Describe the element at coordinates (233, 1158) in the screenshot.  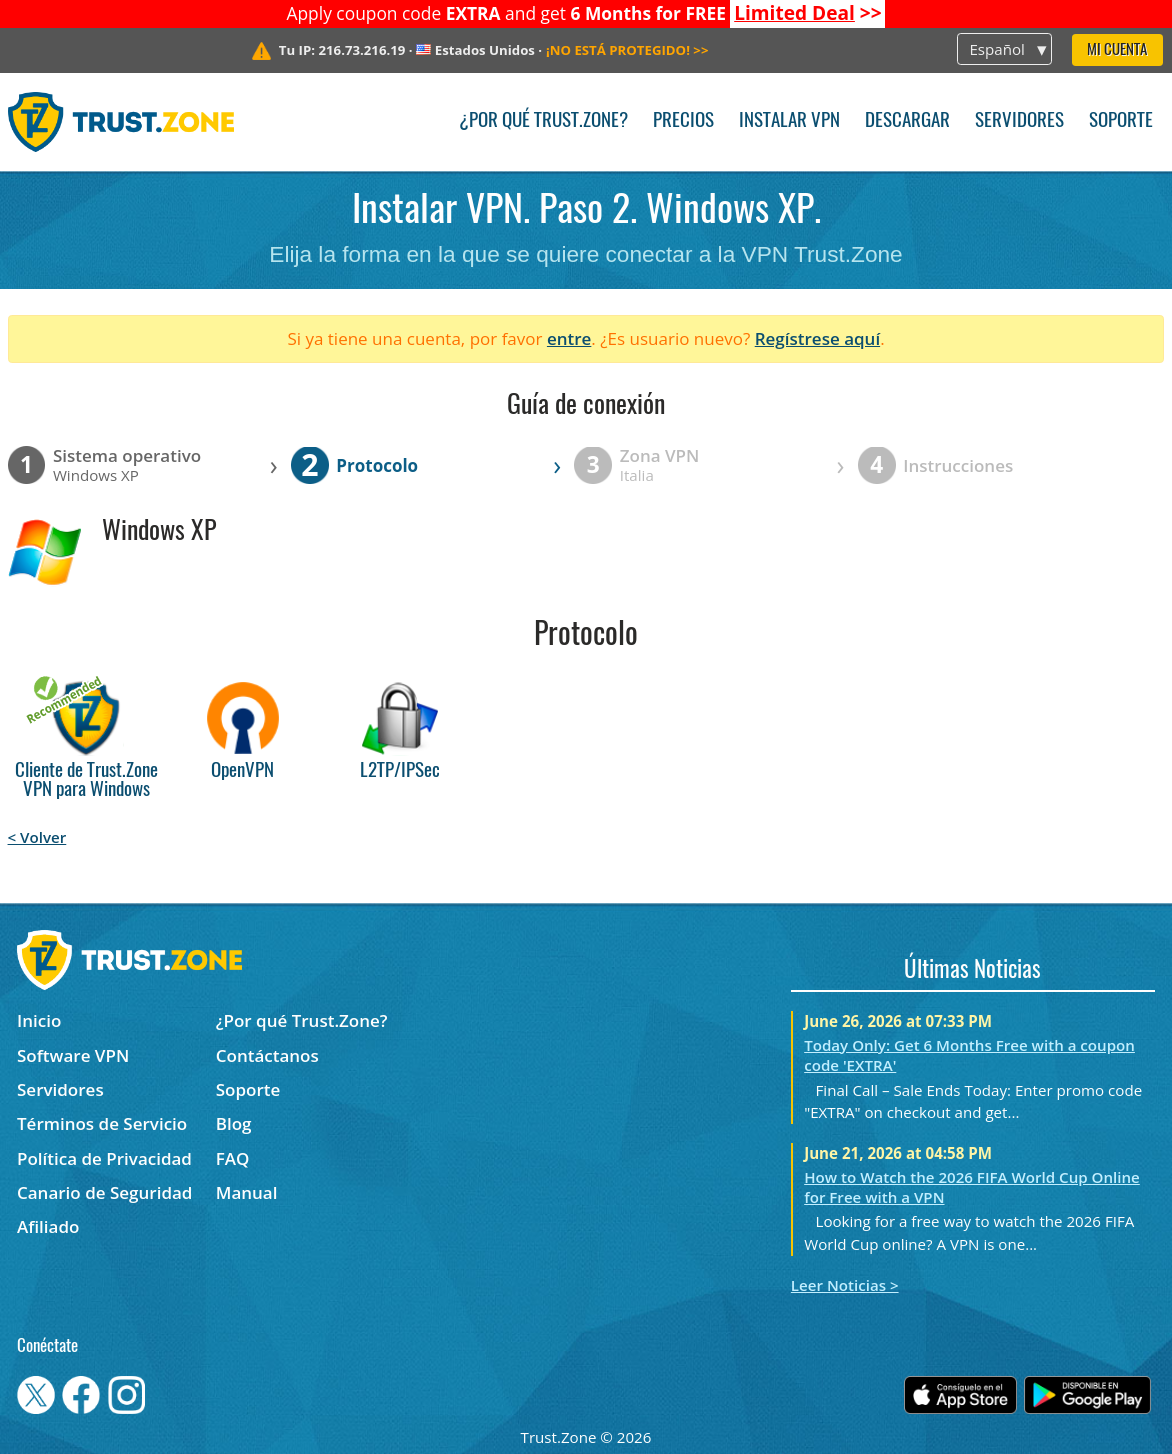
I see `FAQ` at that location.